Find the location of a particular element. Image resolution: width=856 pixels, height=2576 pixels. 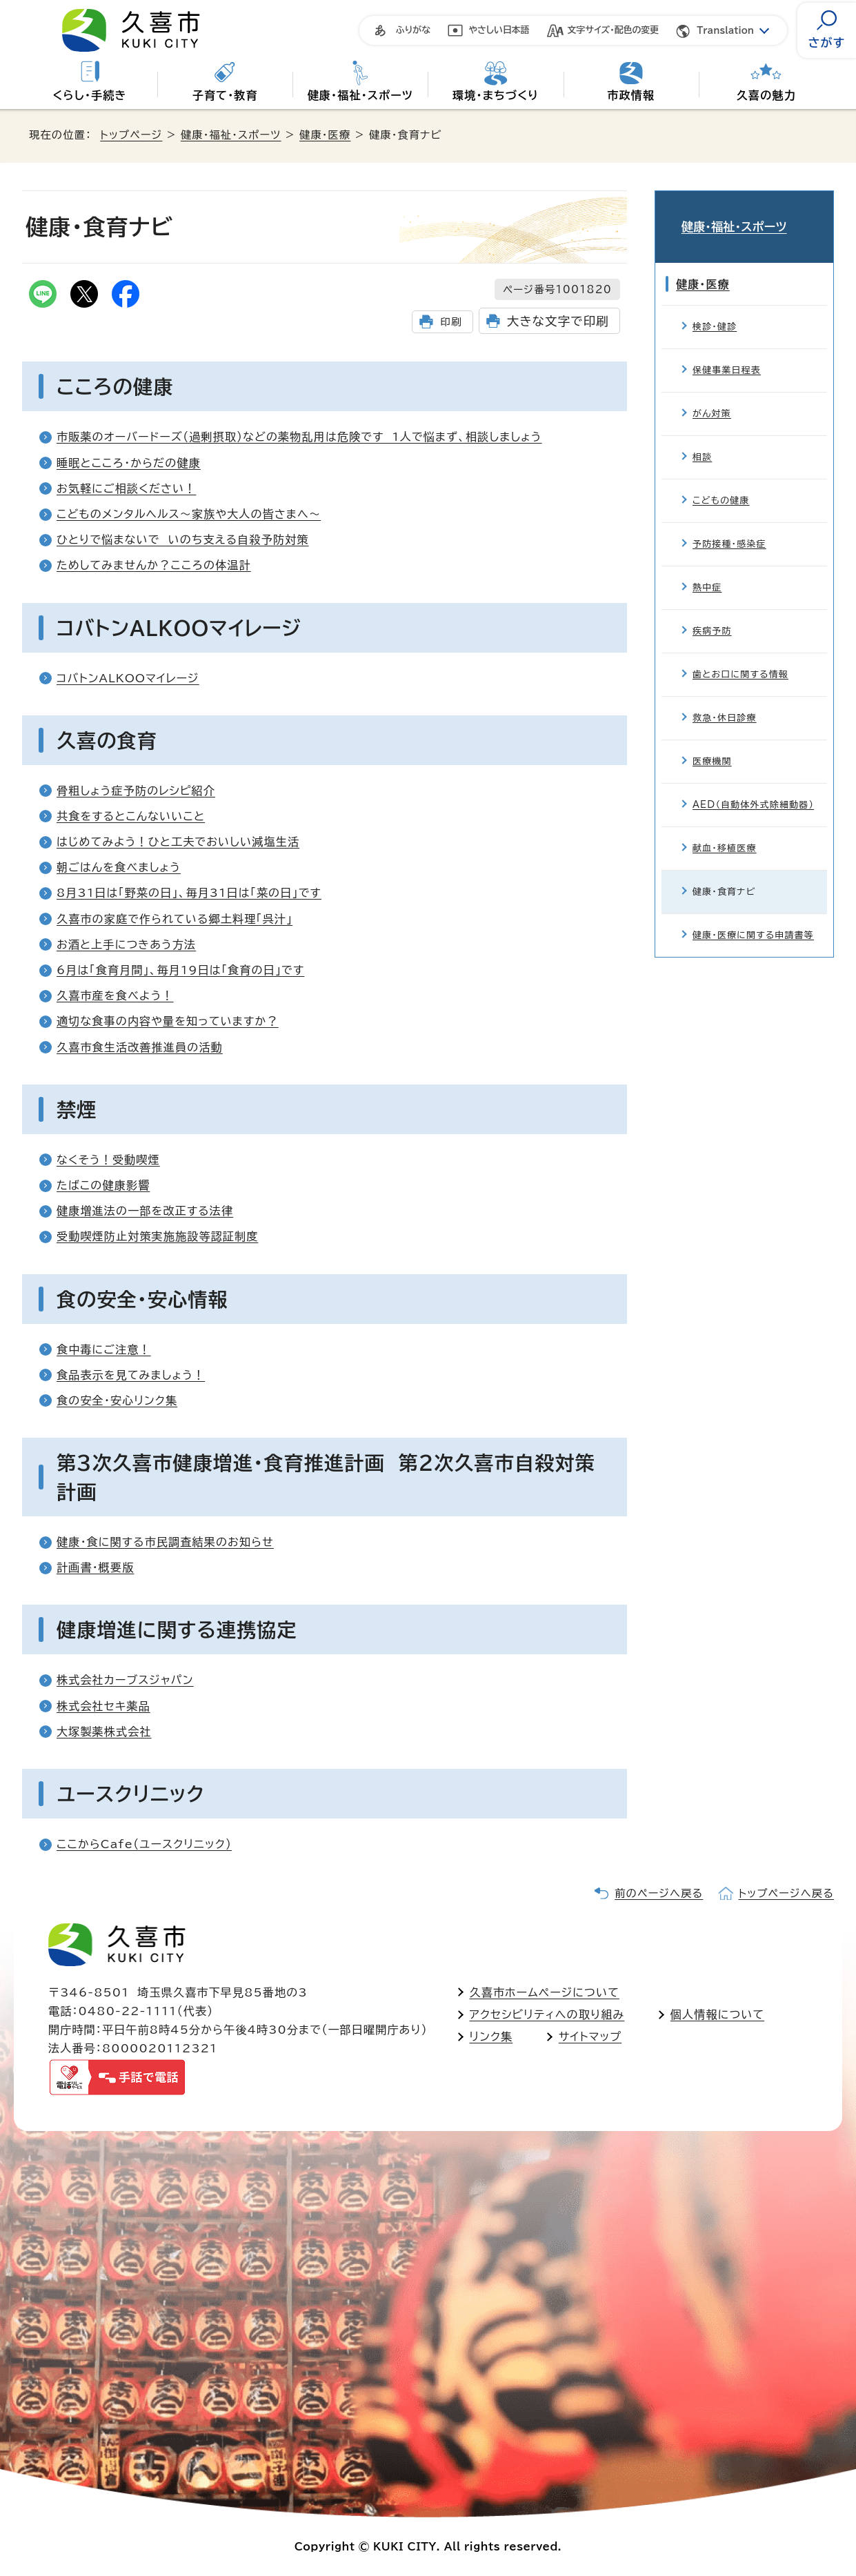

株式会社カーブスジャパン is located at coordinates (125, 1679).